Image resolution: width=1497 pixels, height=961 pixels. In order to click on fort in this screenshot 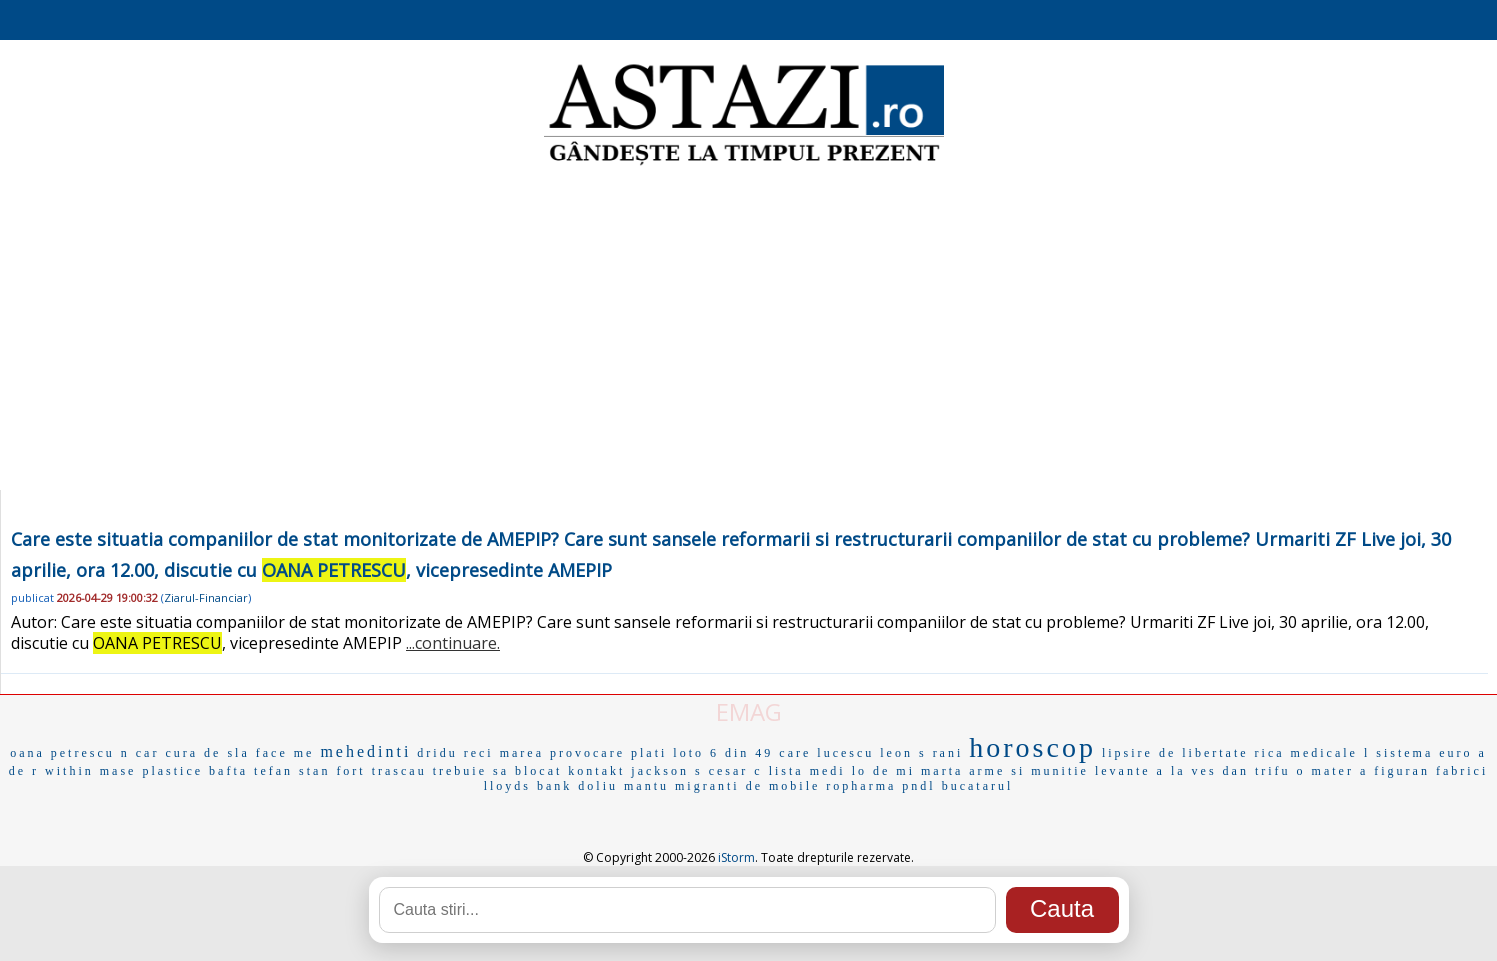, I will do `click(350, 771)`.